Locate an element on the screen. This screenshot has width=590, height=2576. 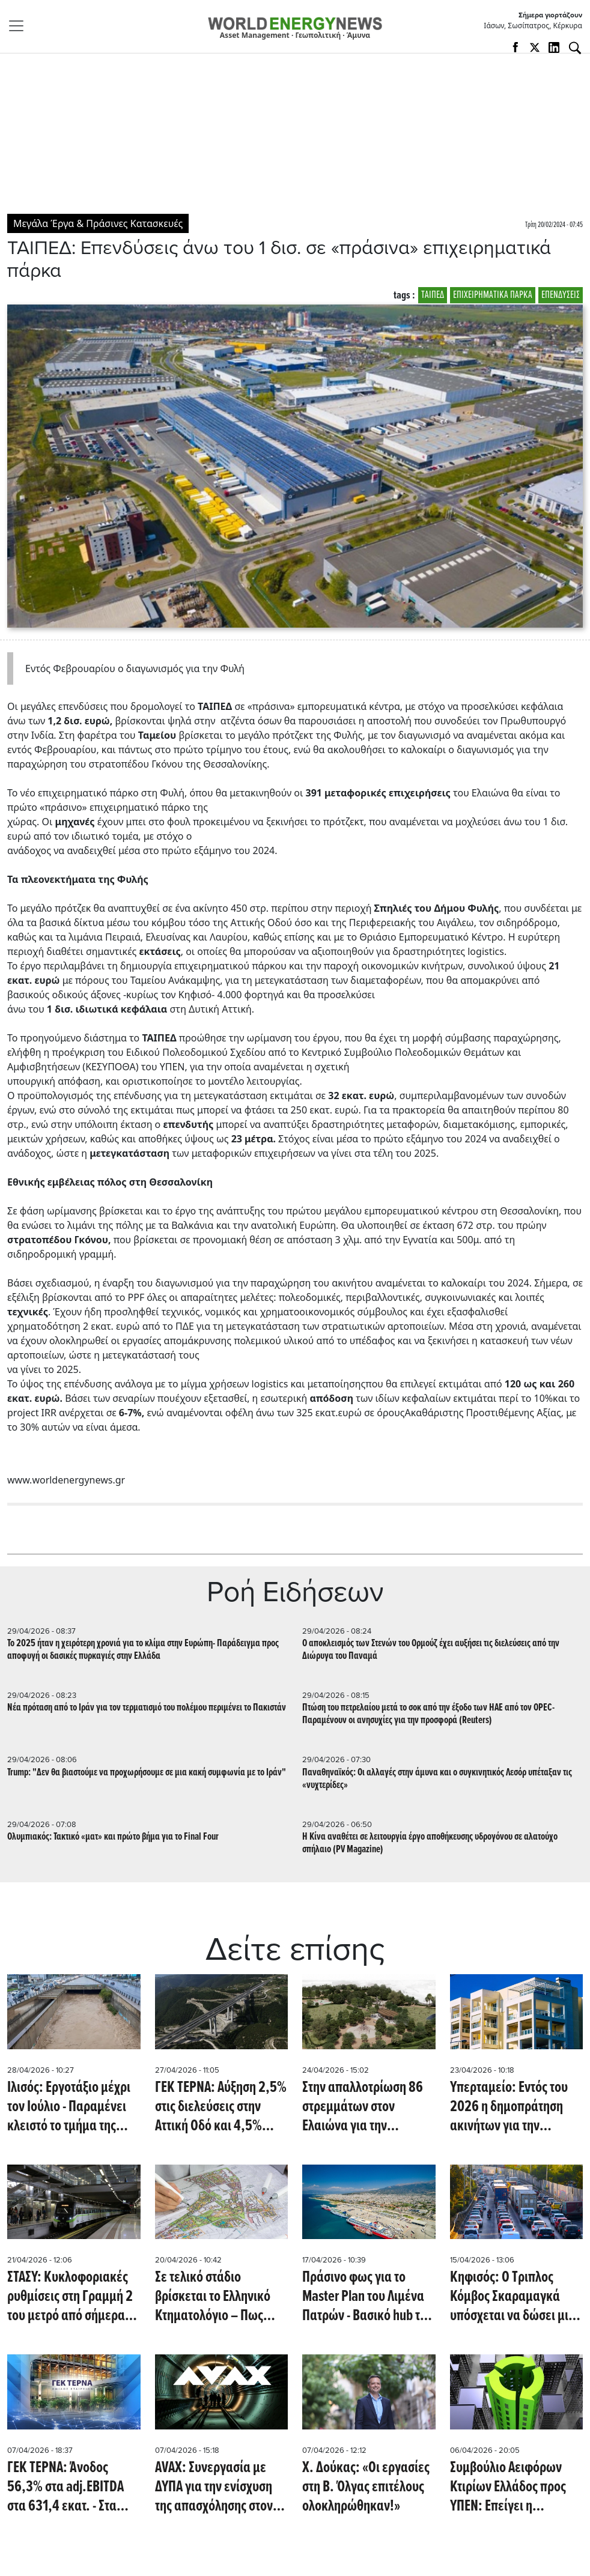
[Αναζήτηση] is located at coordinates (575, 48).